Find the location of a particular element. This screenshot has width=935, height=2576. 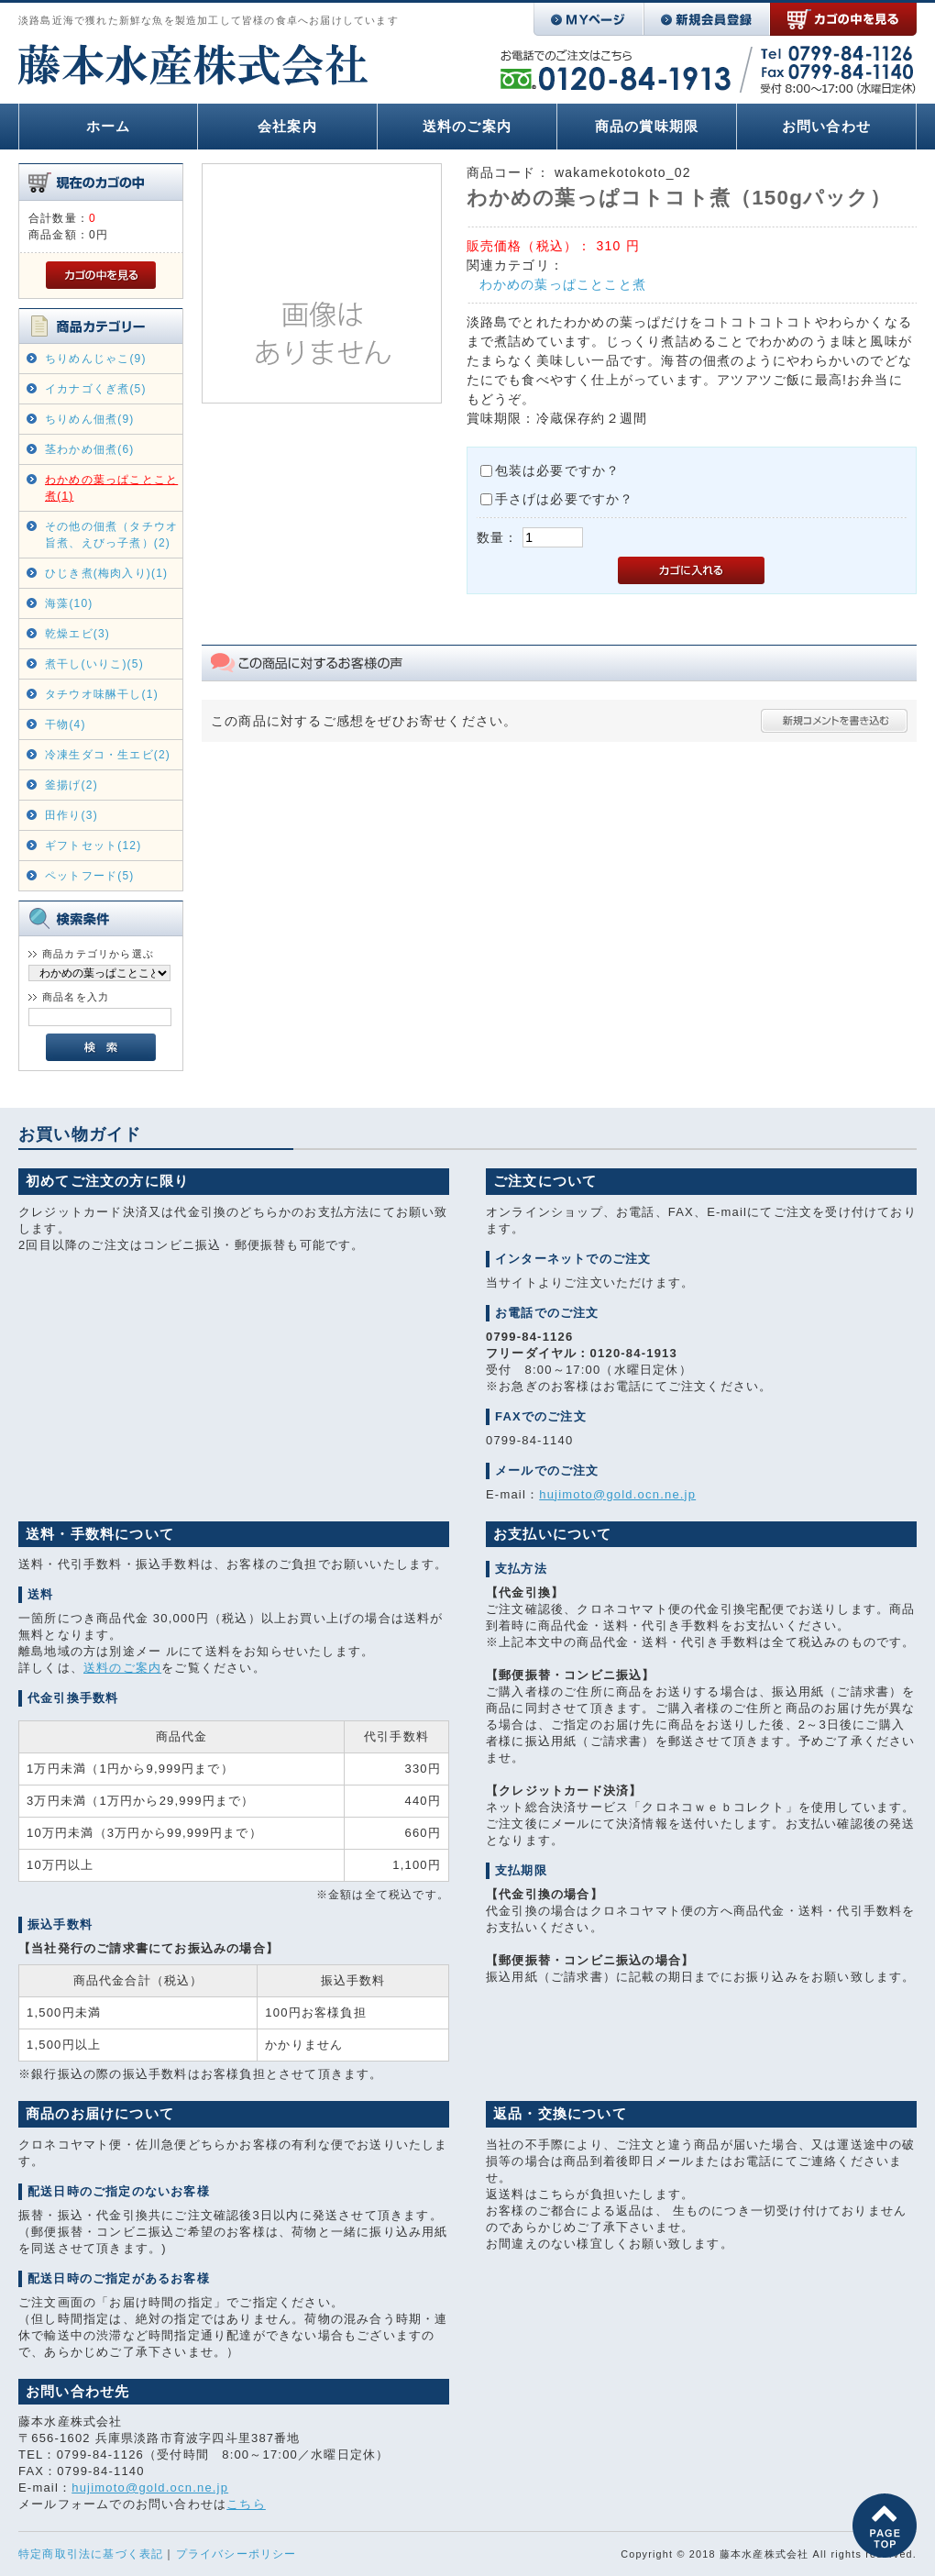

わかめの葉っぱことこと煮(1) is located at coordinates (111, 488).